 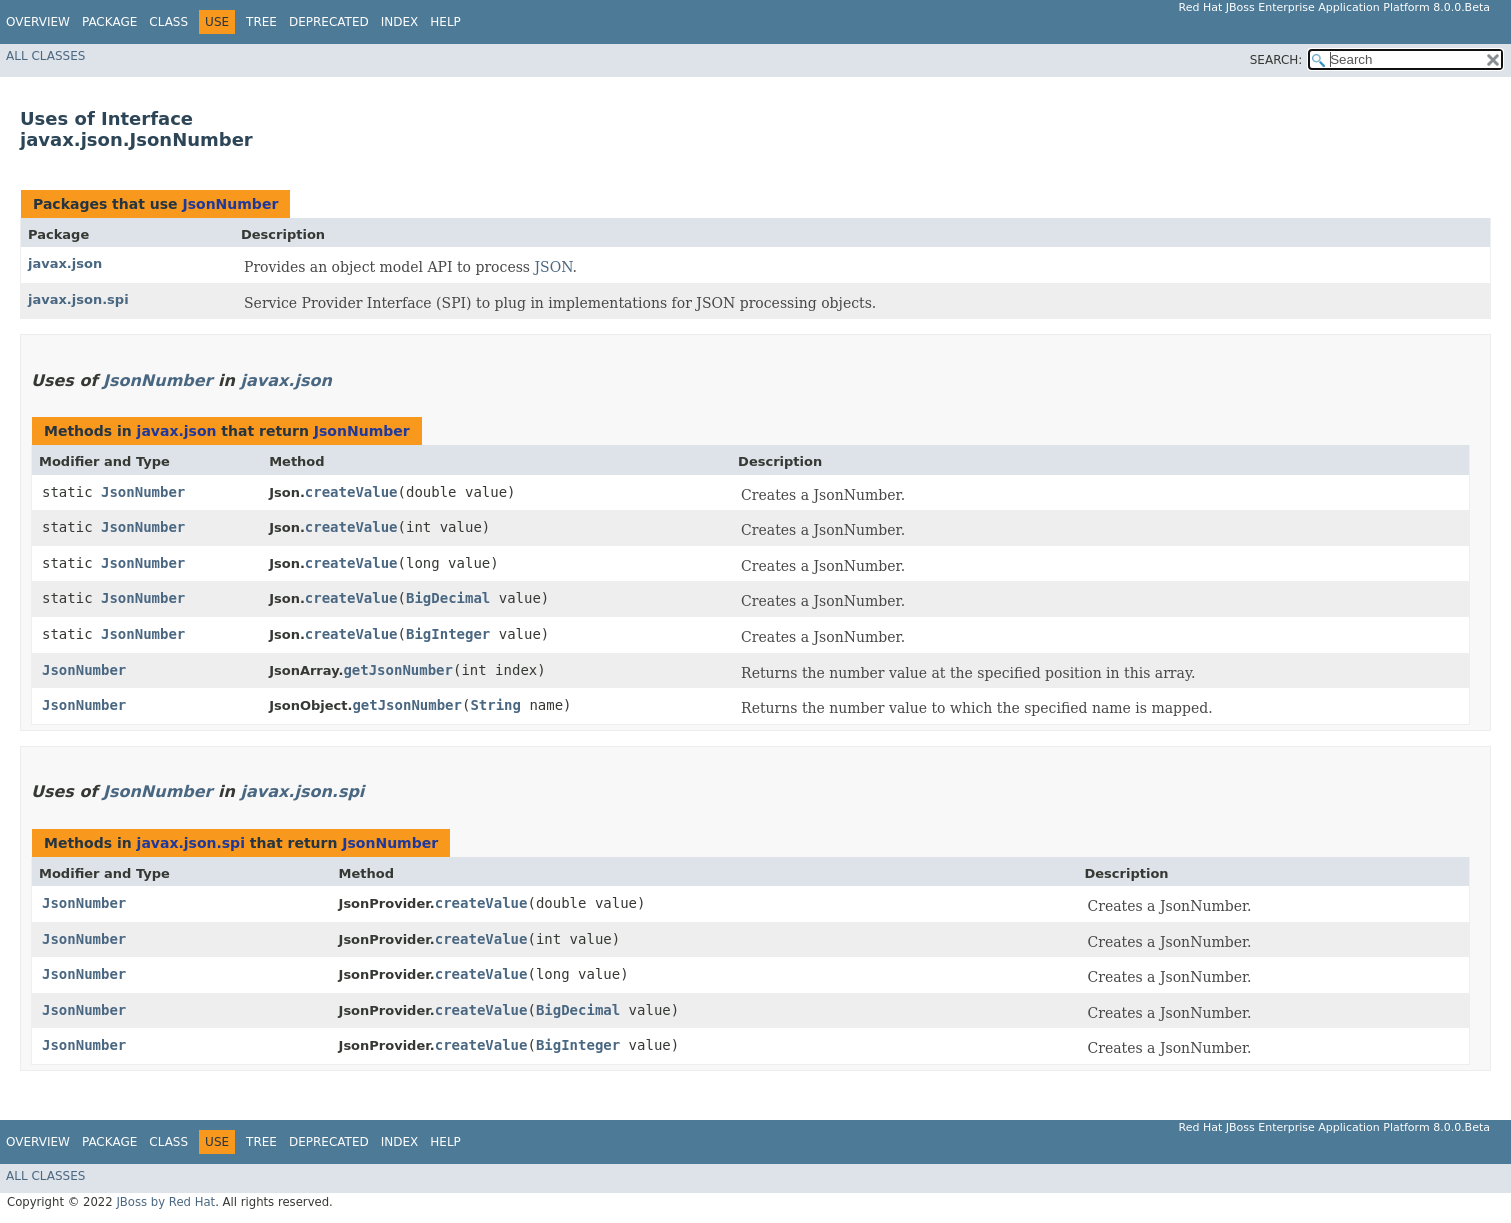 I want to click on JSON, so click(x=553, y=267).